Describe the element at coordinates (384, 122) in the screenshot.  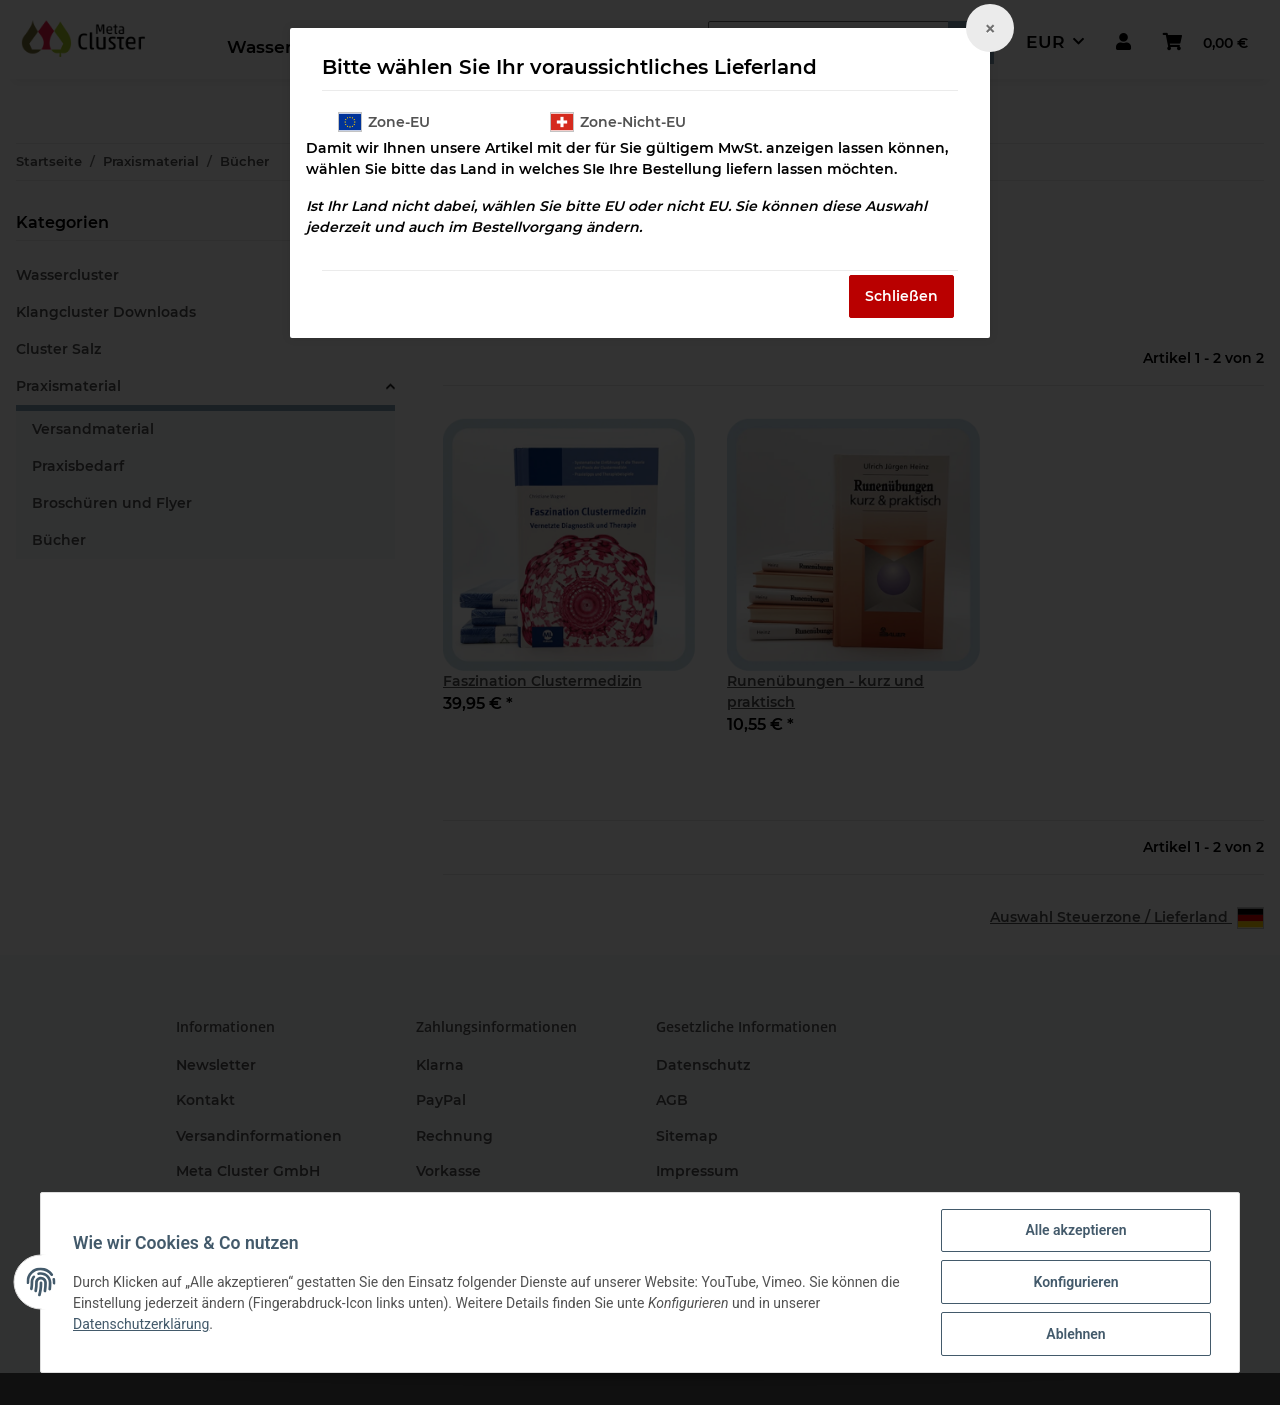
I see `Zone-EU` at that location.